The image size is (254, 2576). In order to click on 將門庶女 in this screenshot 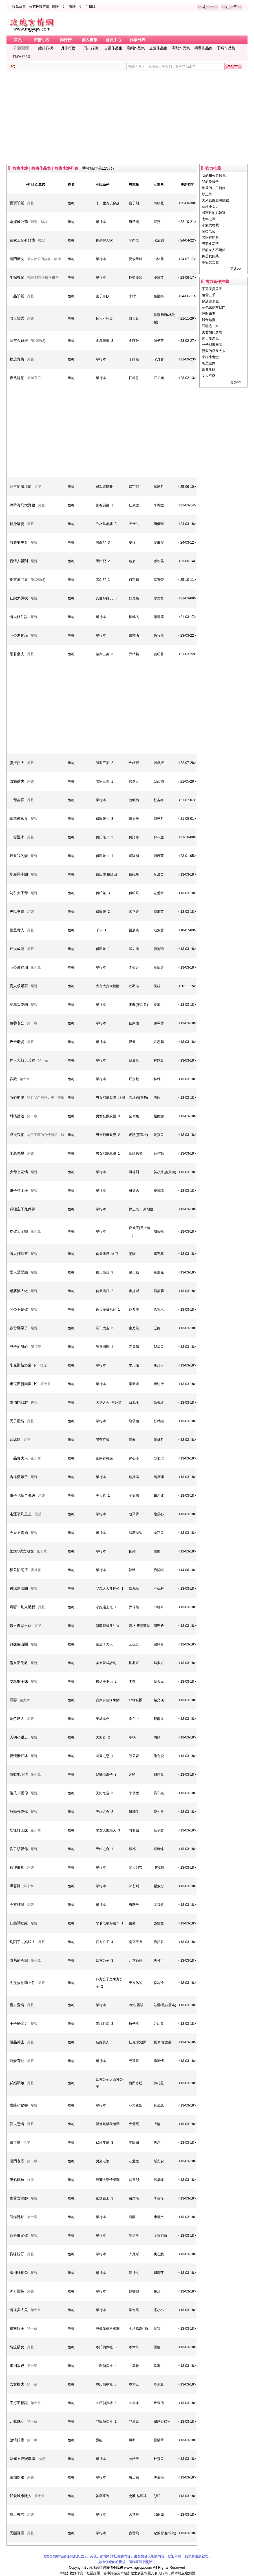, I will do `click(17, 259)`.